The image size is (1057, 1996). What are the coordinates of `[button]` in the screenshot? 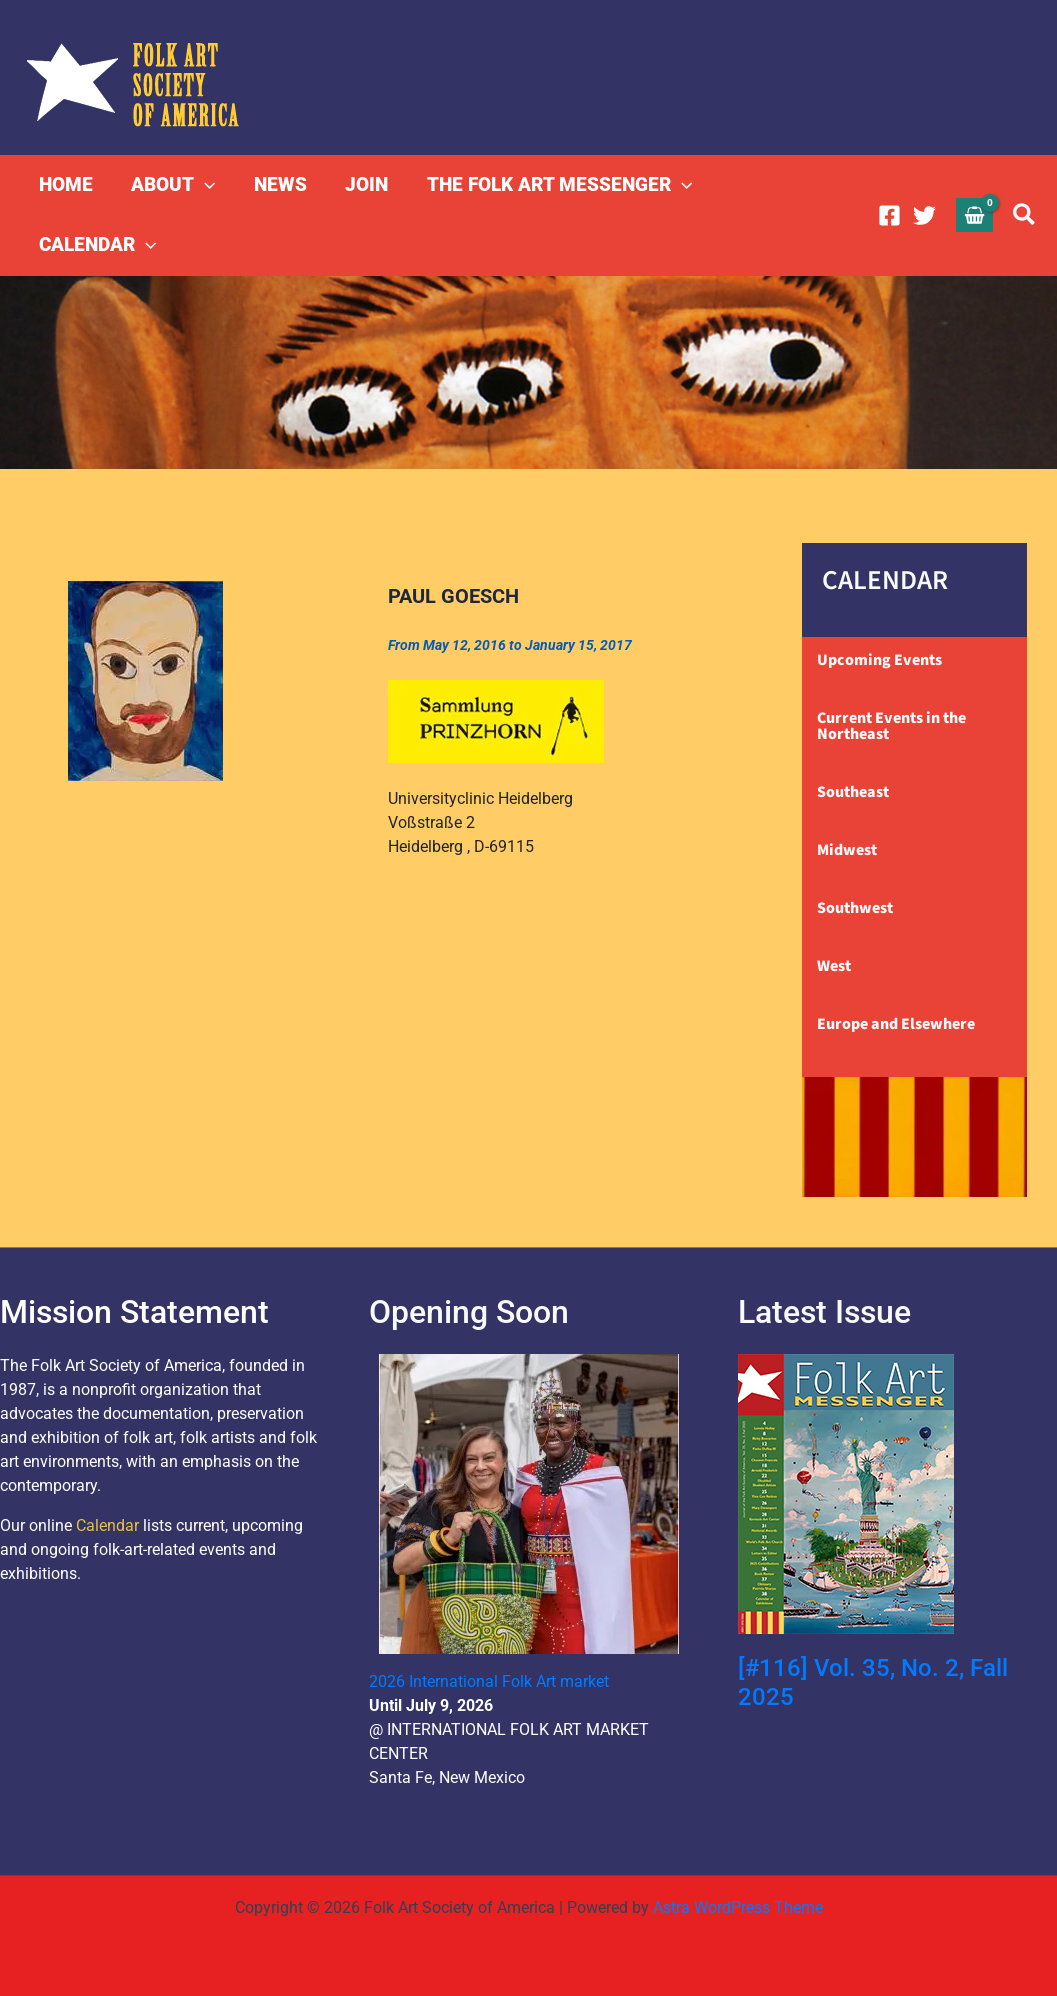 It's located at (204, 185).